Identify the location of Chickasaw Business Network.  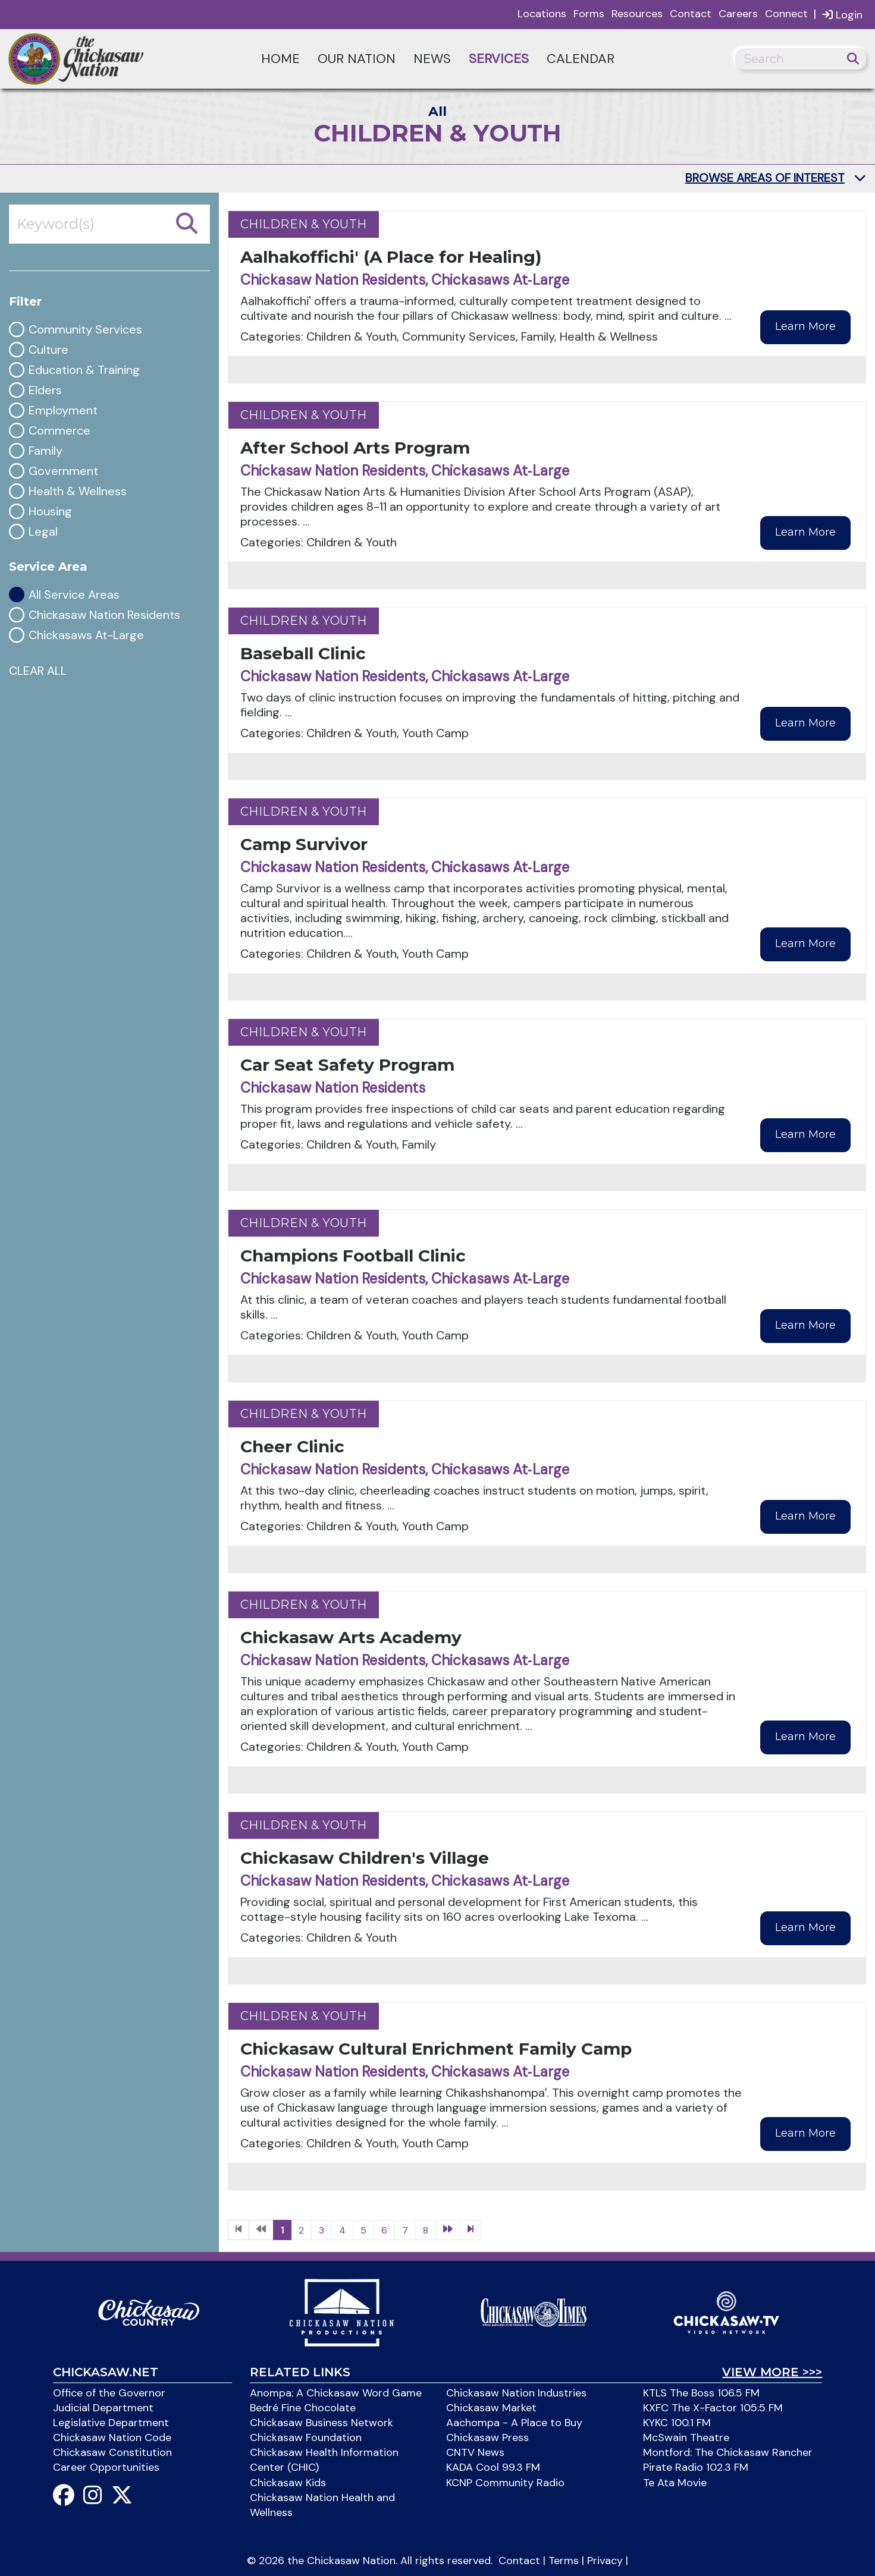
(321, 2422).